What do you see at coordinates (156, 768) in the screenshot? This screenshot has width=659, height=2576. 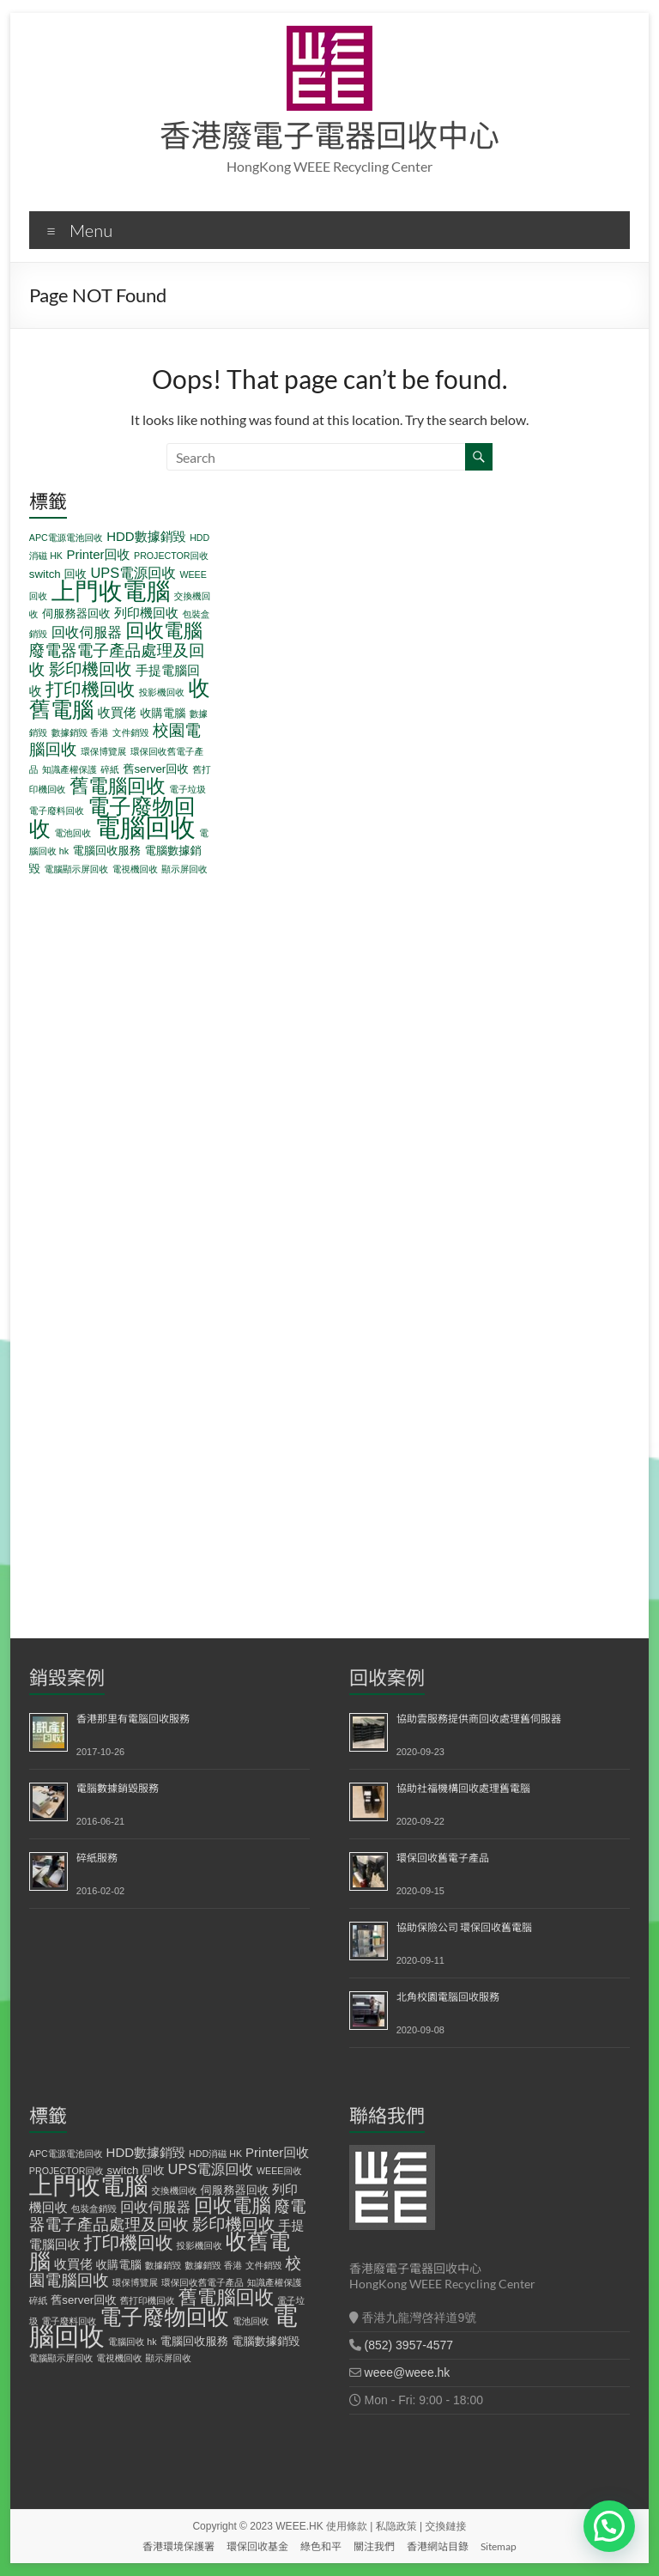 I see `舊server回收 [舊server回收 (2 個項目)]` at bounding box center [156, 768].